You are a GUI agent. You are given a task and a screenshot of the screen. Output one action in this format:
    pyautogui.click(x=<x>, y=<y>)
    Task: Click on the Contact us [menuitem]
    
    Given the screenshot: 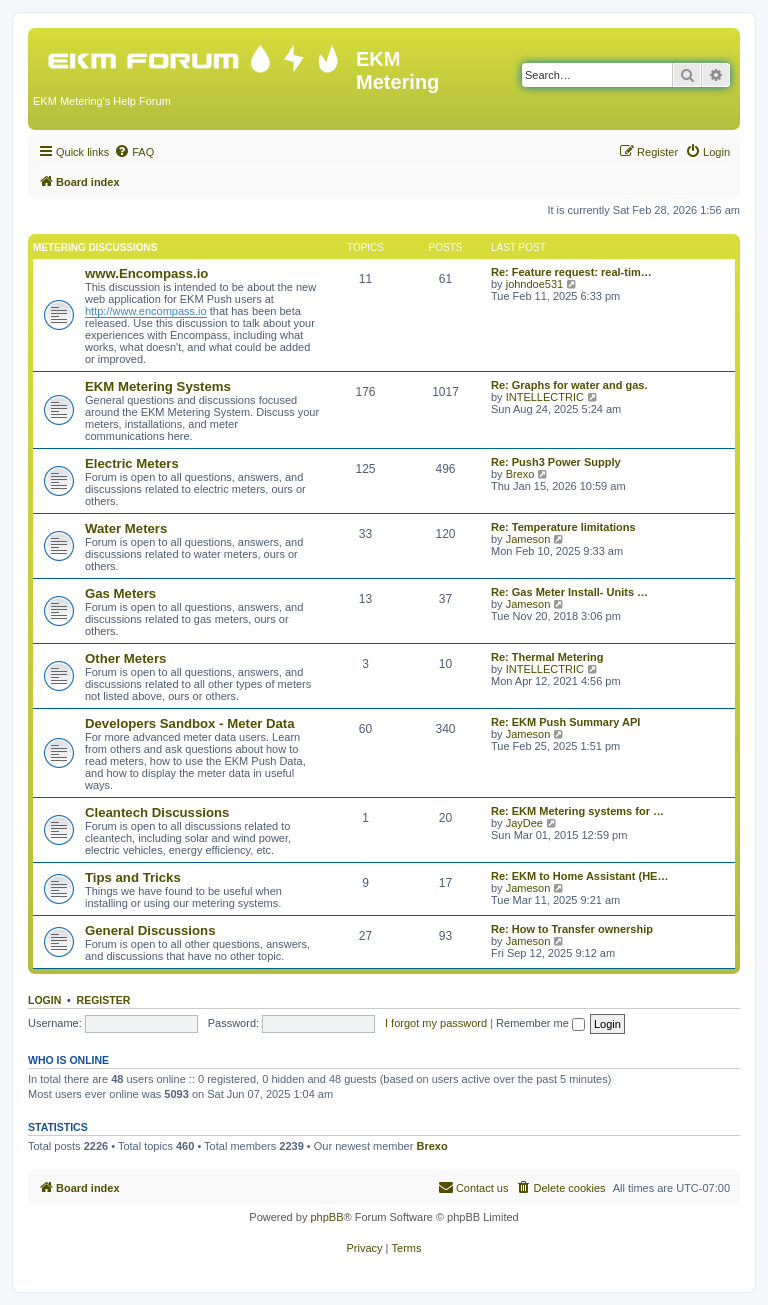 What is the action you would take?
    pyautogui.click(x=473, y=1187)
    